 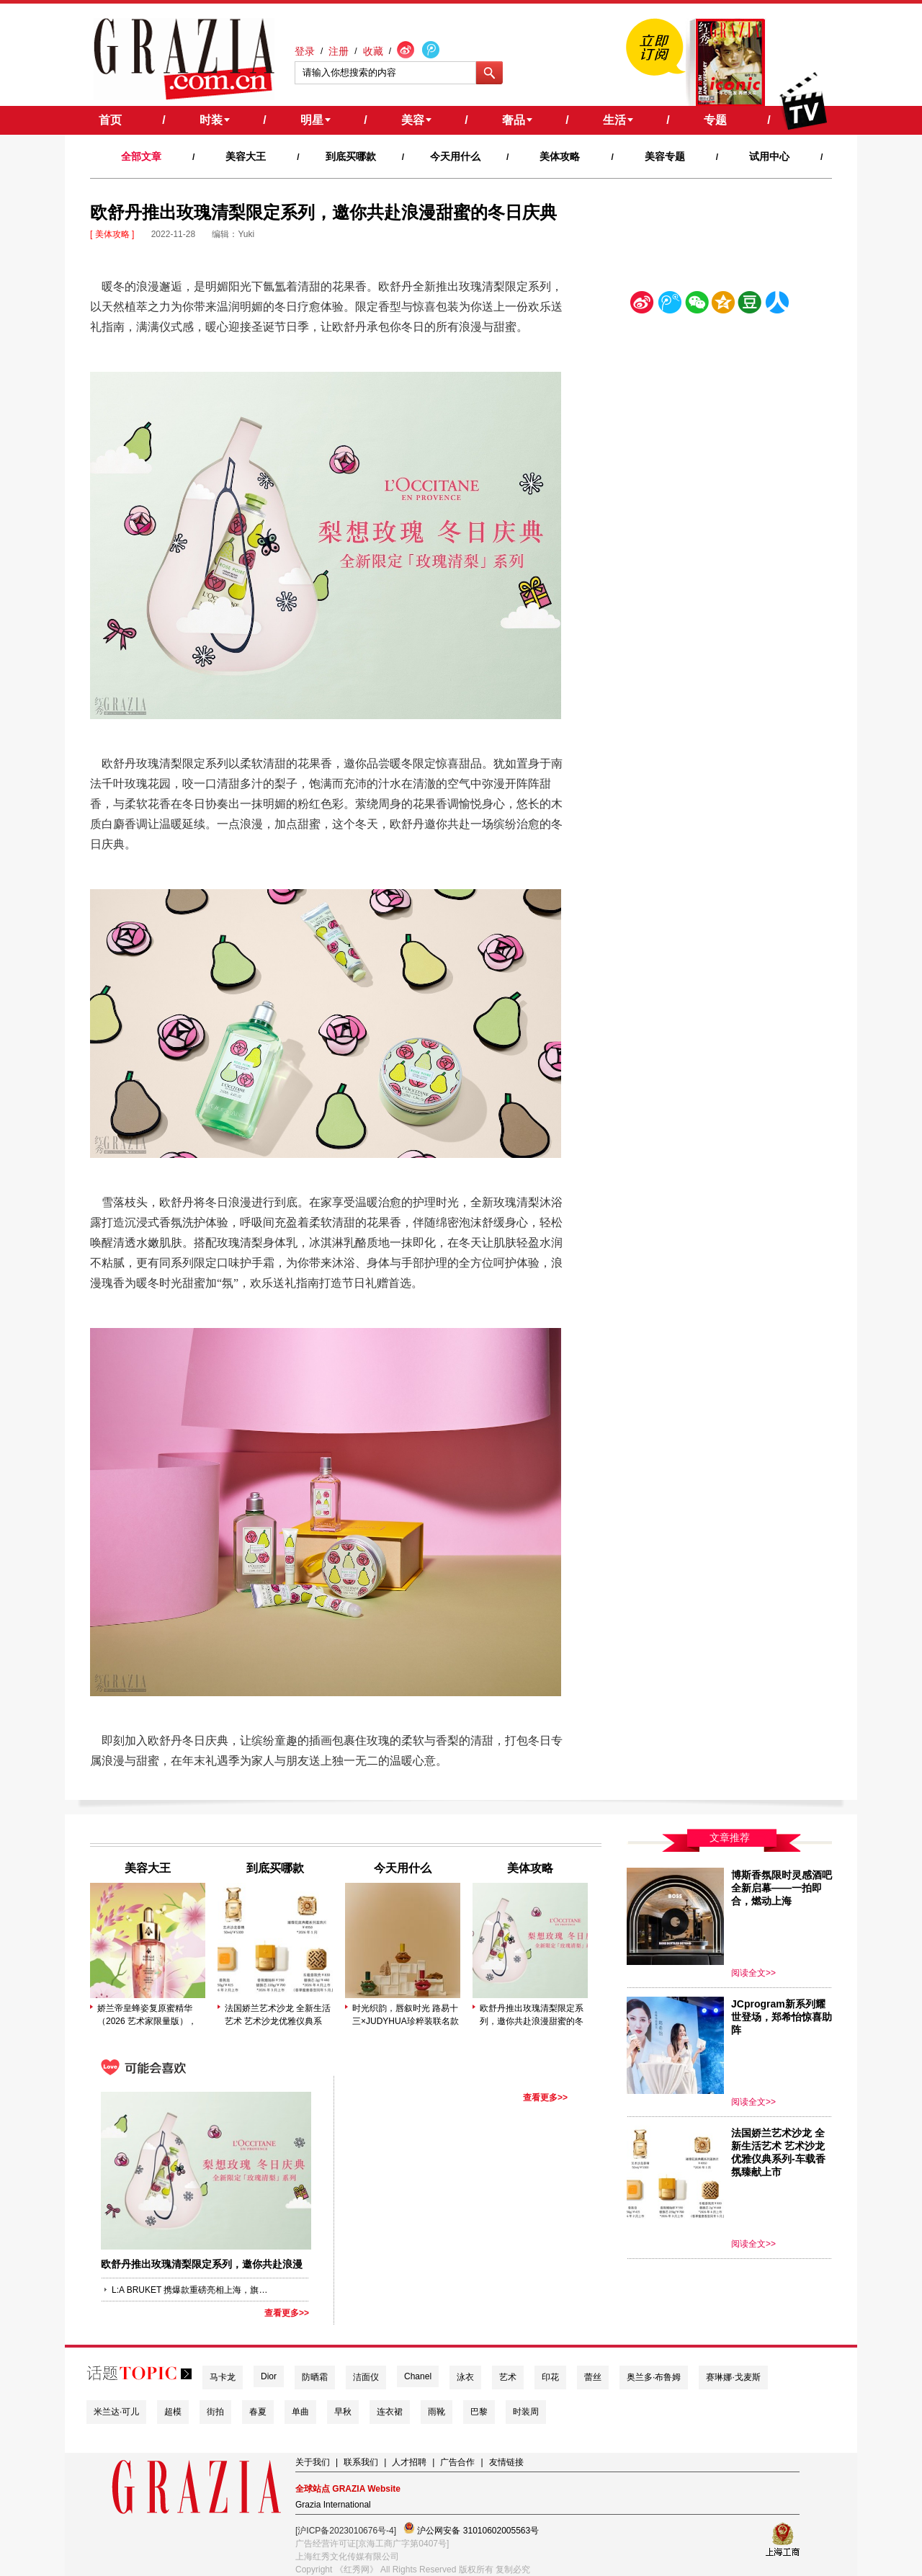 What do you see at coordinates (526, 2412) in the screenshot?
I see `时装周` at bounding box center [526, 2412].